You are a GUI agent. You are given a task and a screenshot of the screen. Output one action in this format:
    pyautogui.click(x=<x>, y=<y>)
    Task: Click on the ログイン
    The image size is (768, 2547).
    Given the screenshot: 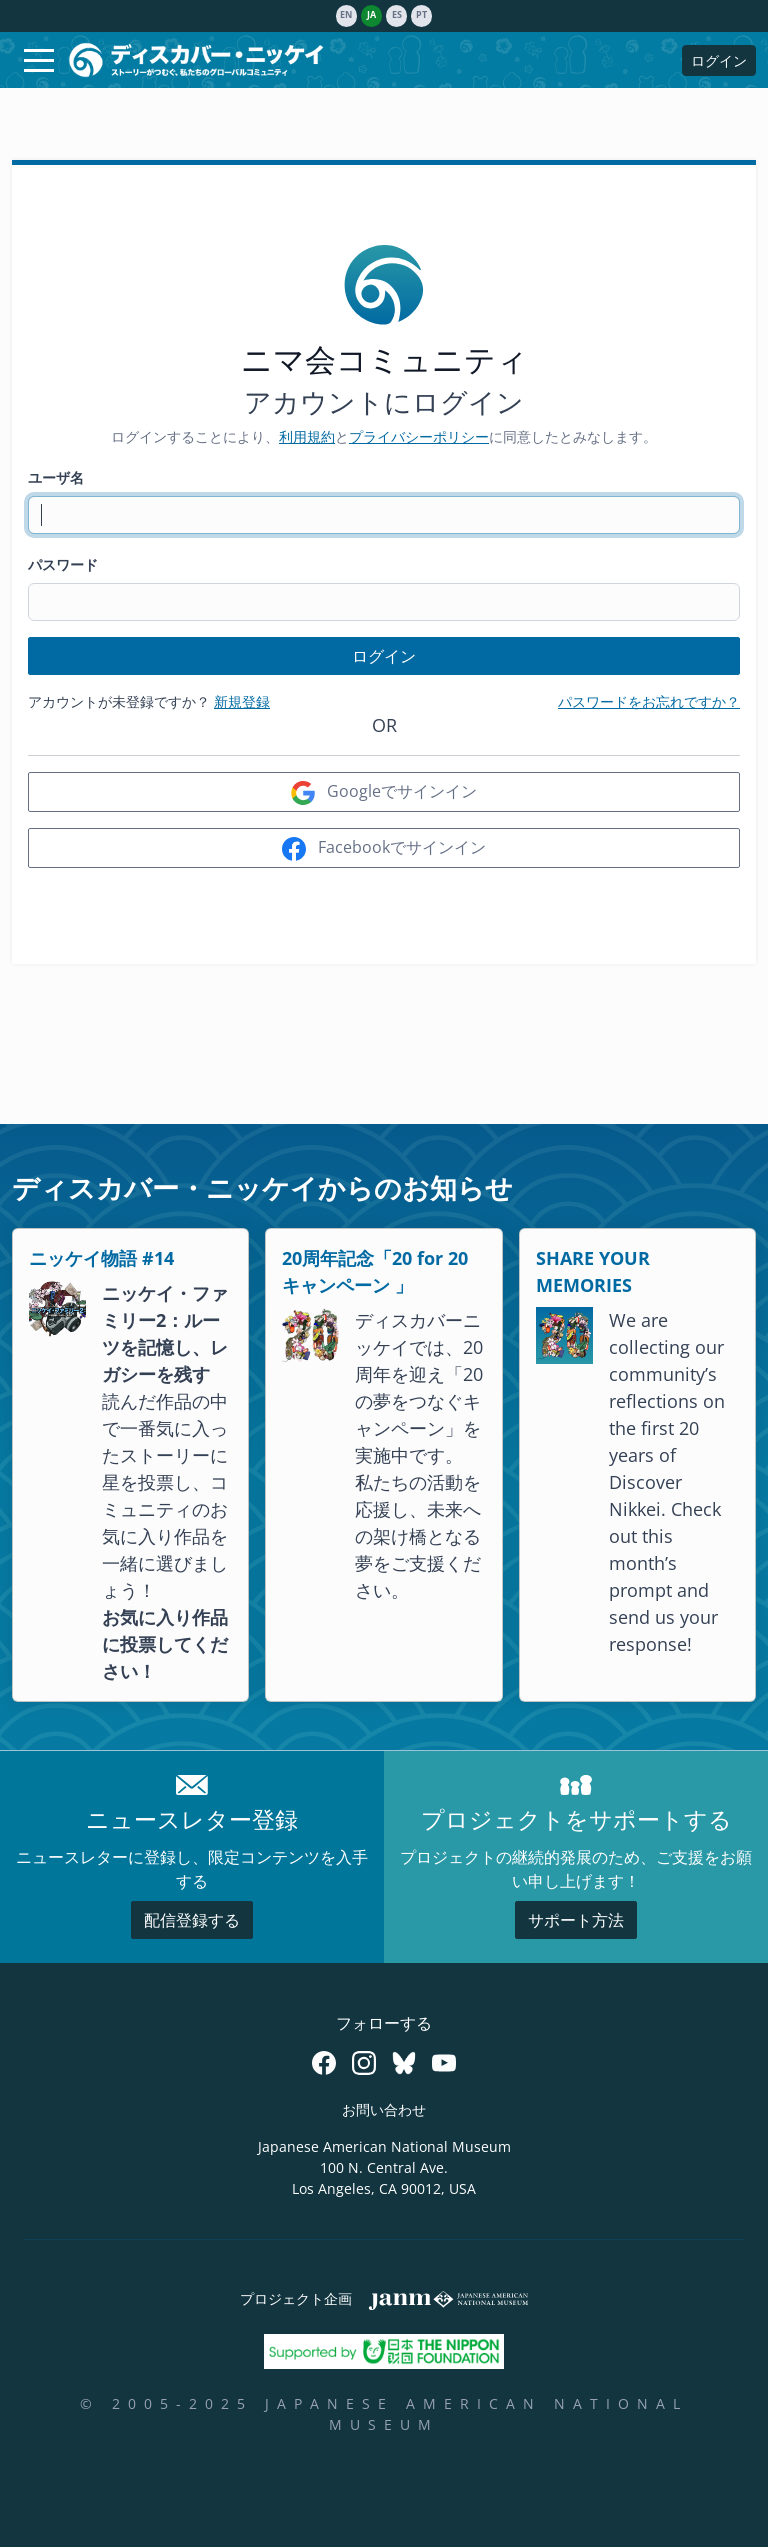 What is the action you would take?
    pyautogui.click(x=719, y=60)
    